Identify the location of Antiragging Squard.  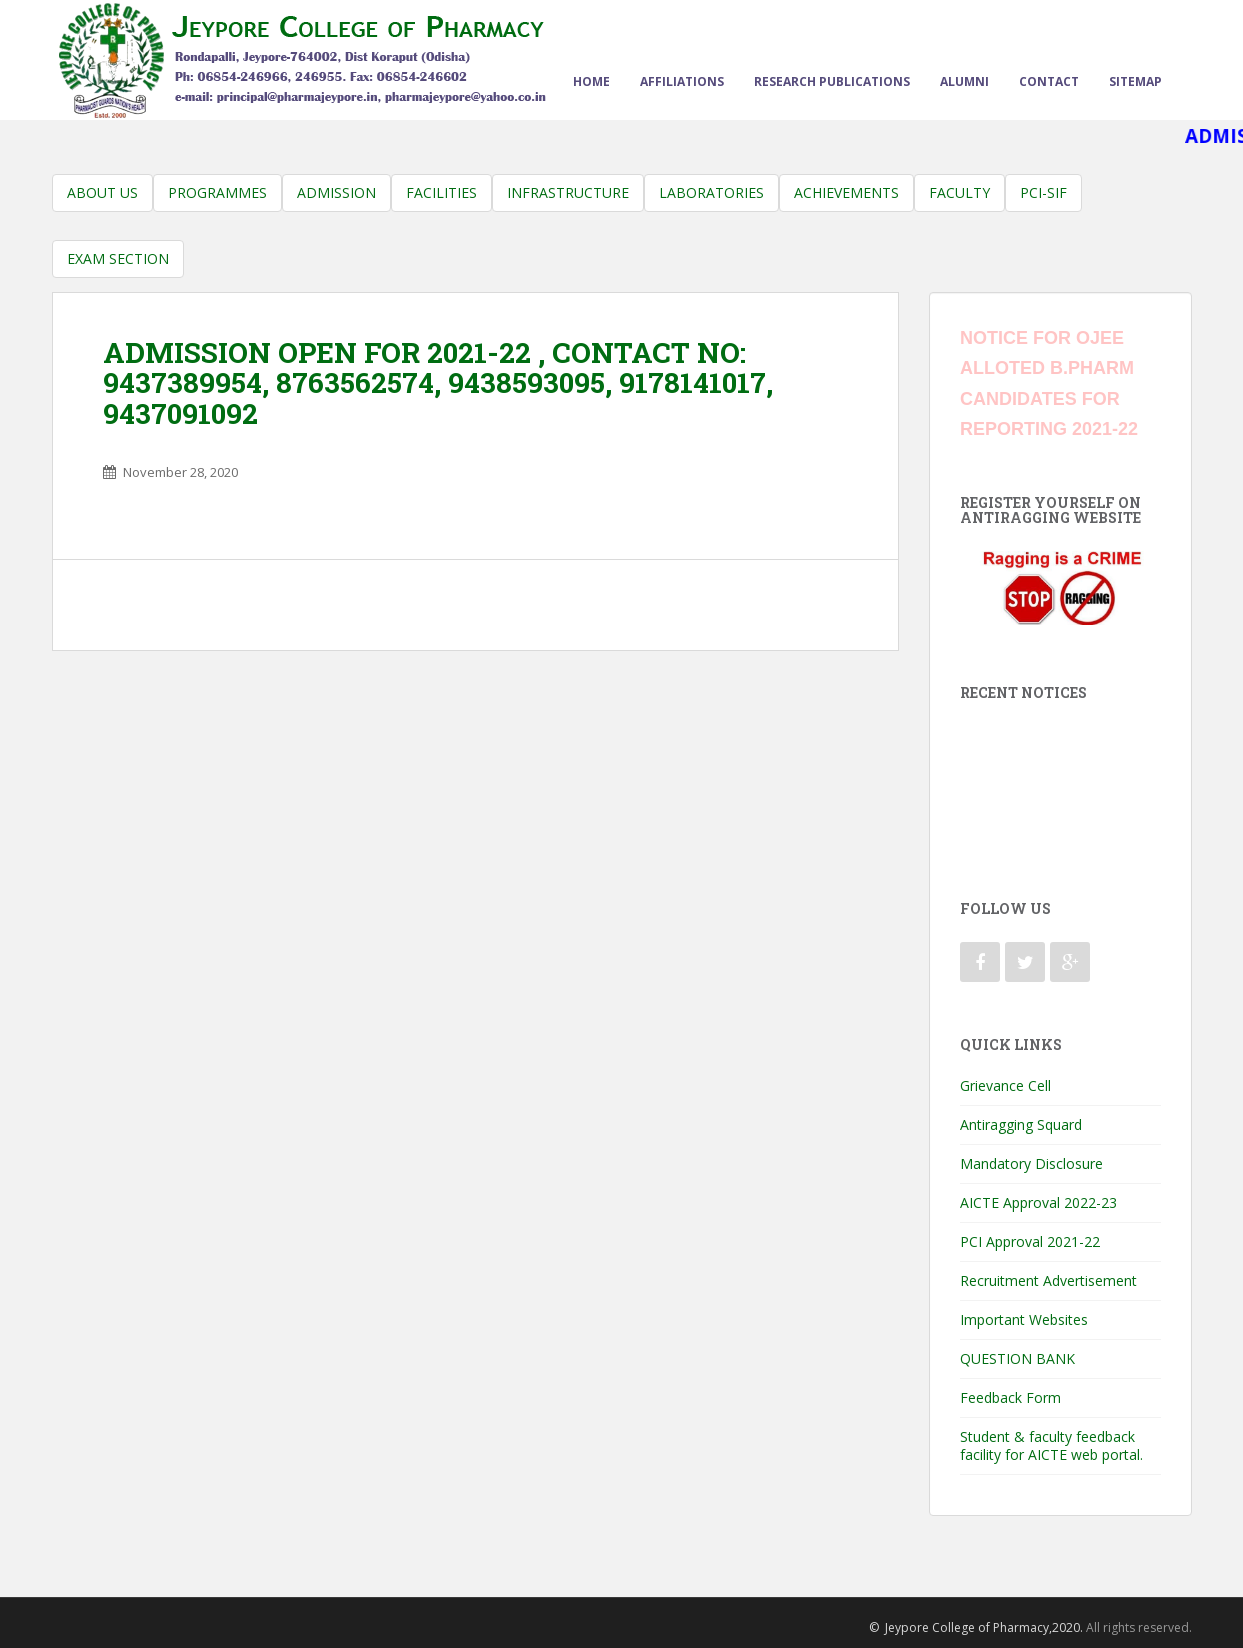
(1021, 1124).